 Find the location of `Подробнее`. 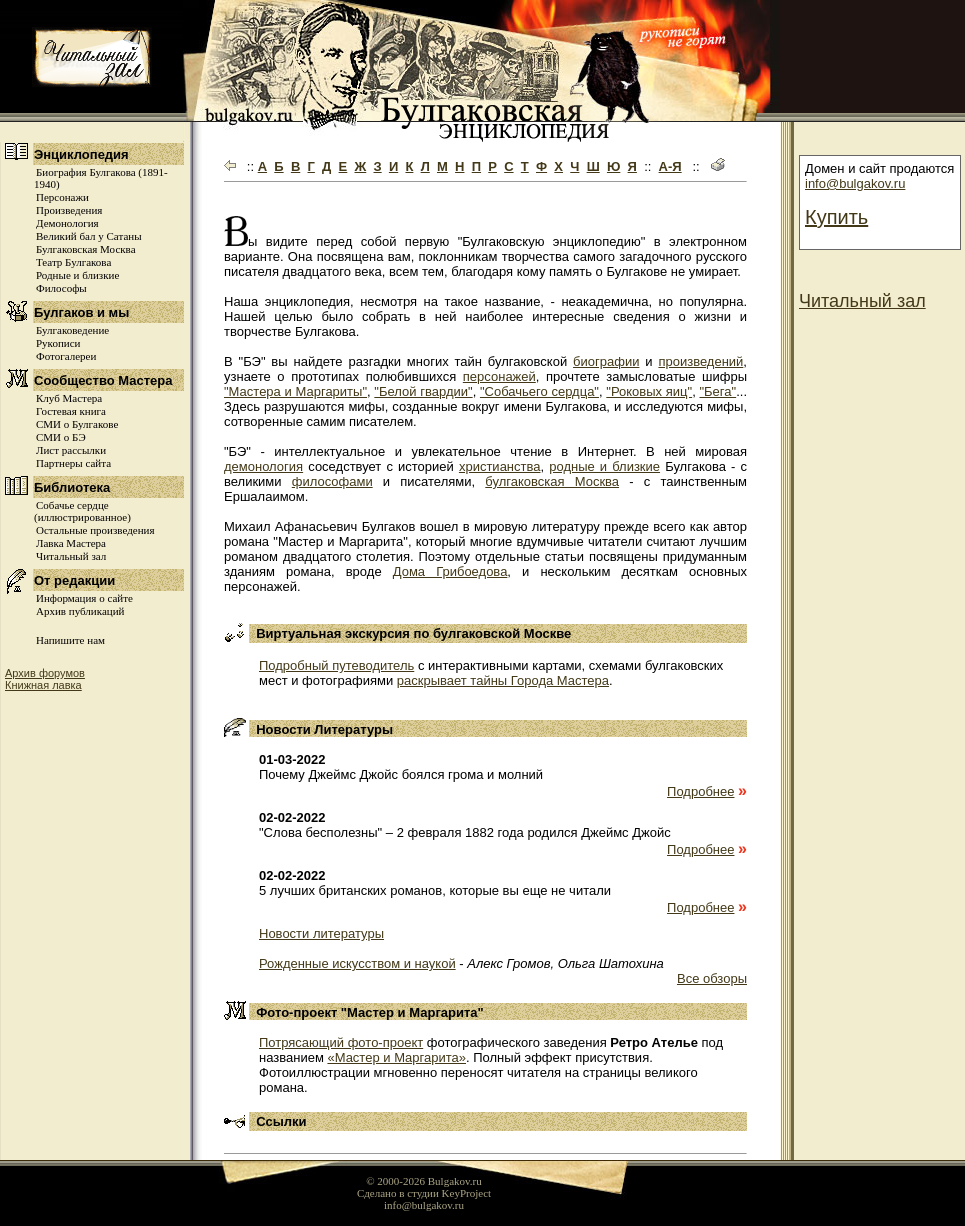

Подробнее is located at coordinates (700, 791).